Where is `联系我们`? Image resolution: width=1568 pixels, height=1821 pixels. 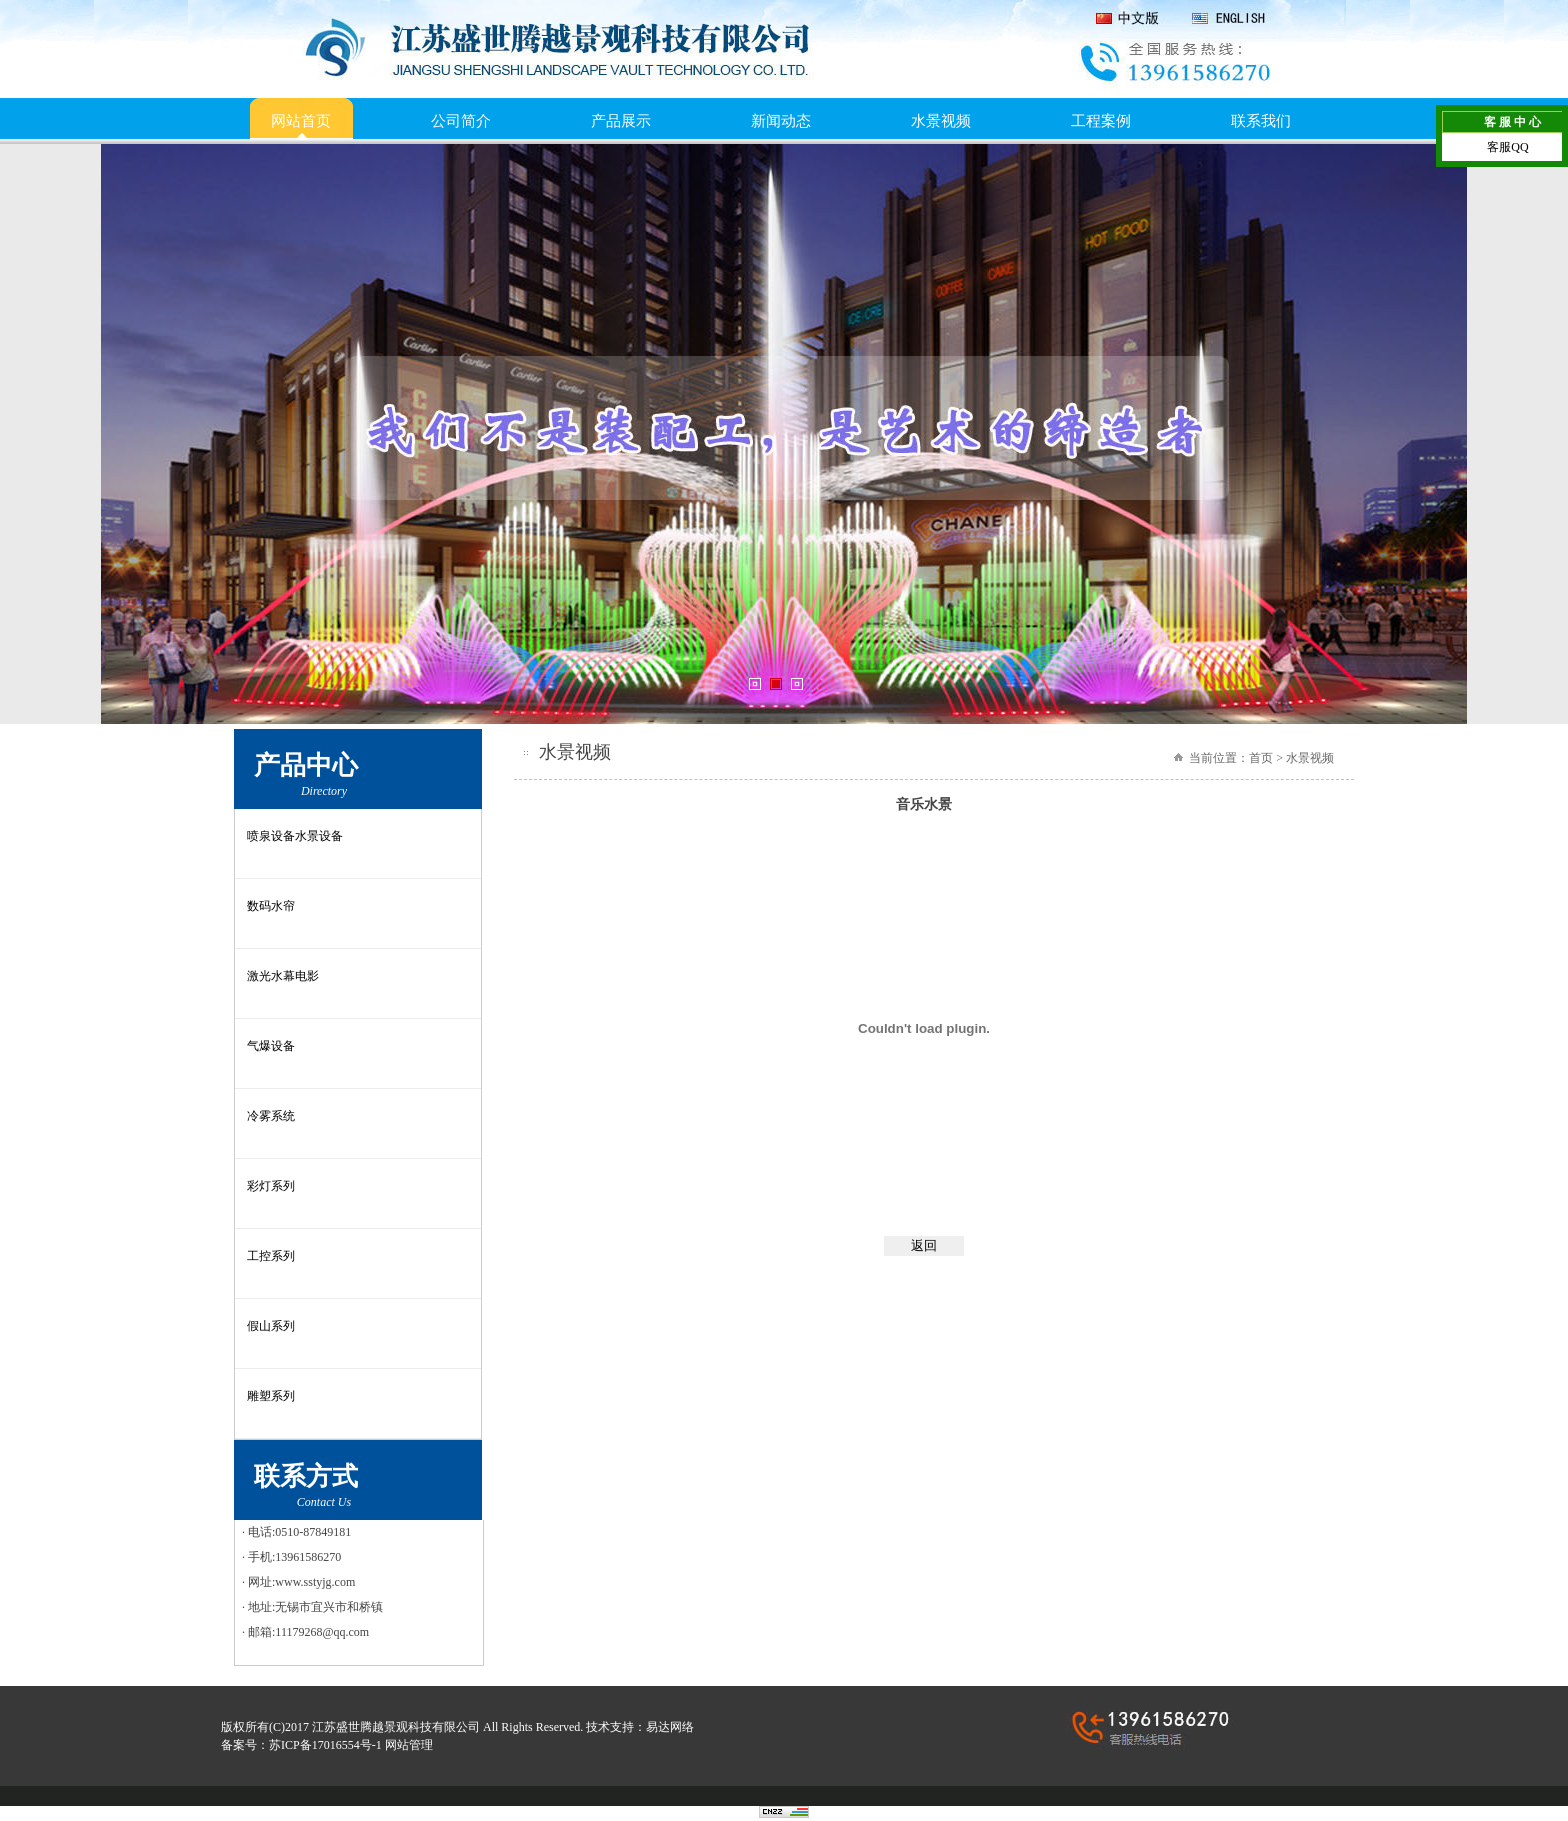 联系我们 is located at coordinates (1261, 121).